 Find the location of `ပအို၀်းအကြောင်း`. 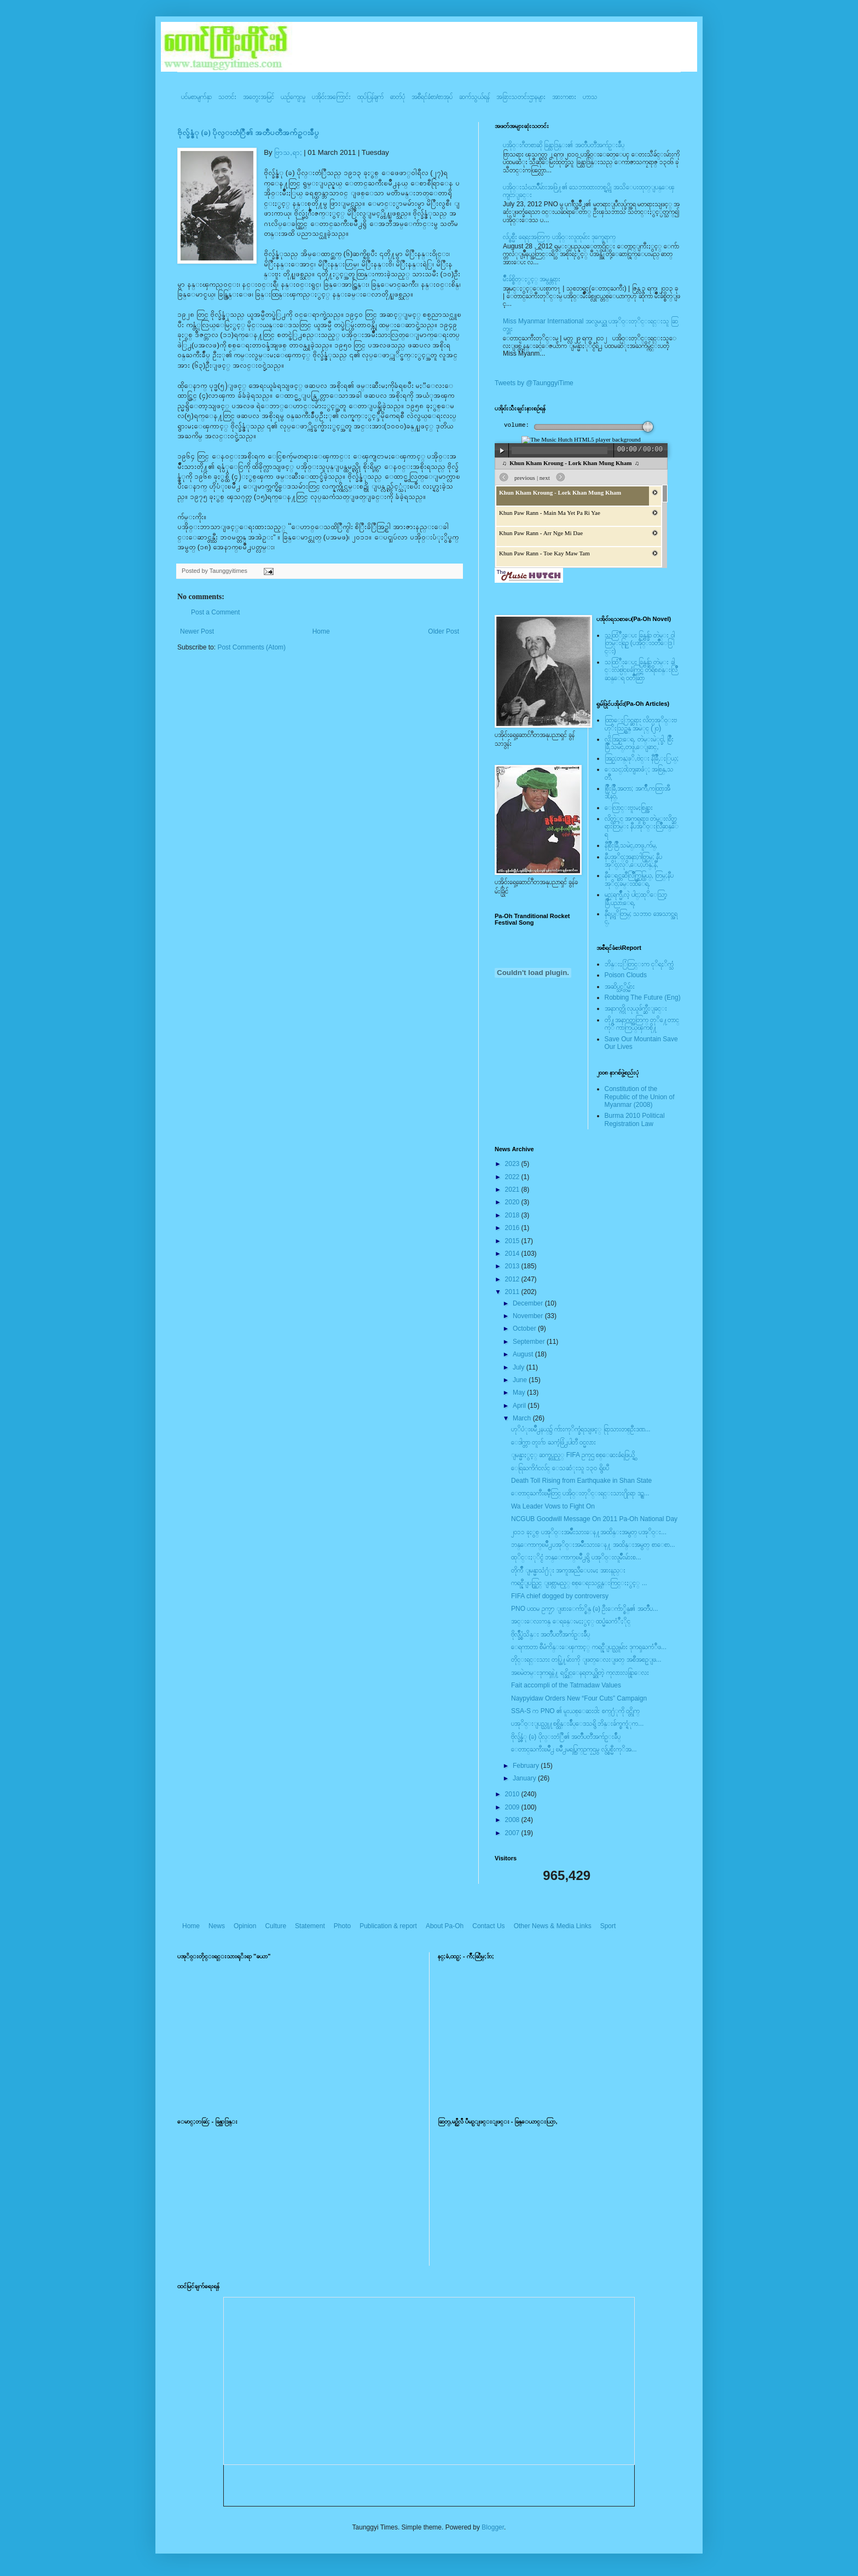

ပအို၀်းအကြောင်း is located at coordinates (331, 97).